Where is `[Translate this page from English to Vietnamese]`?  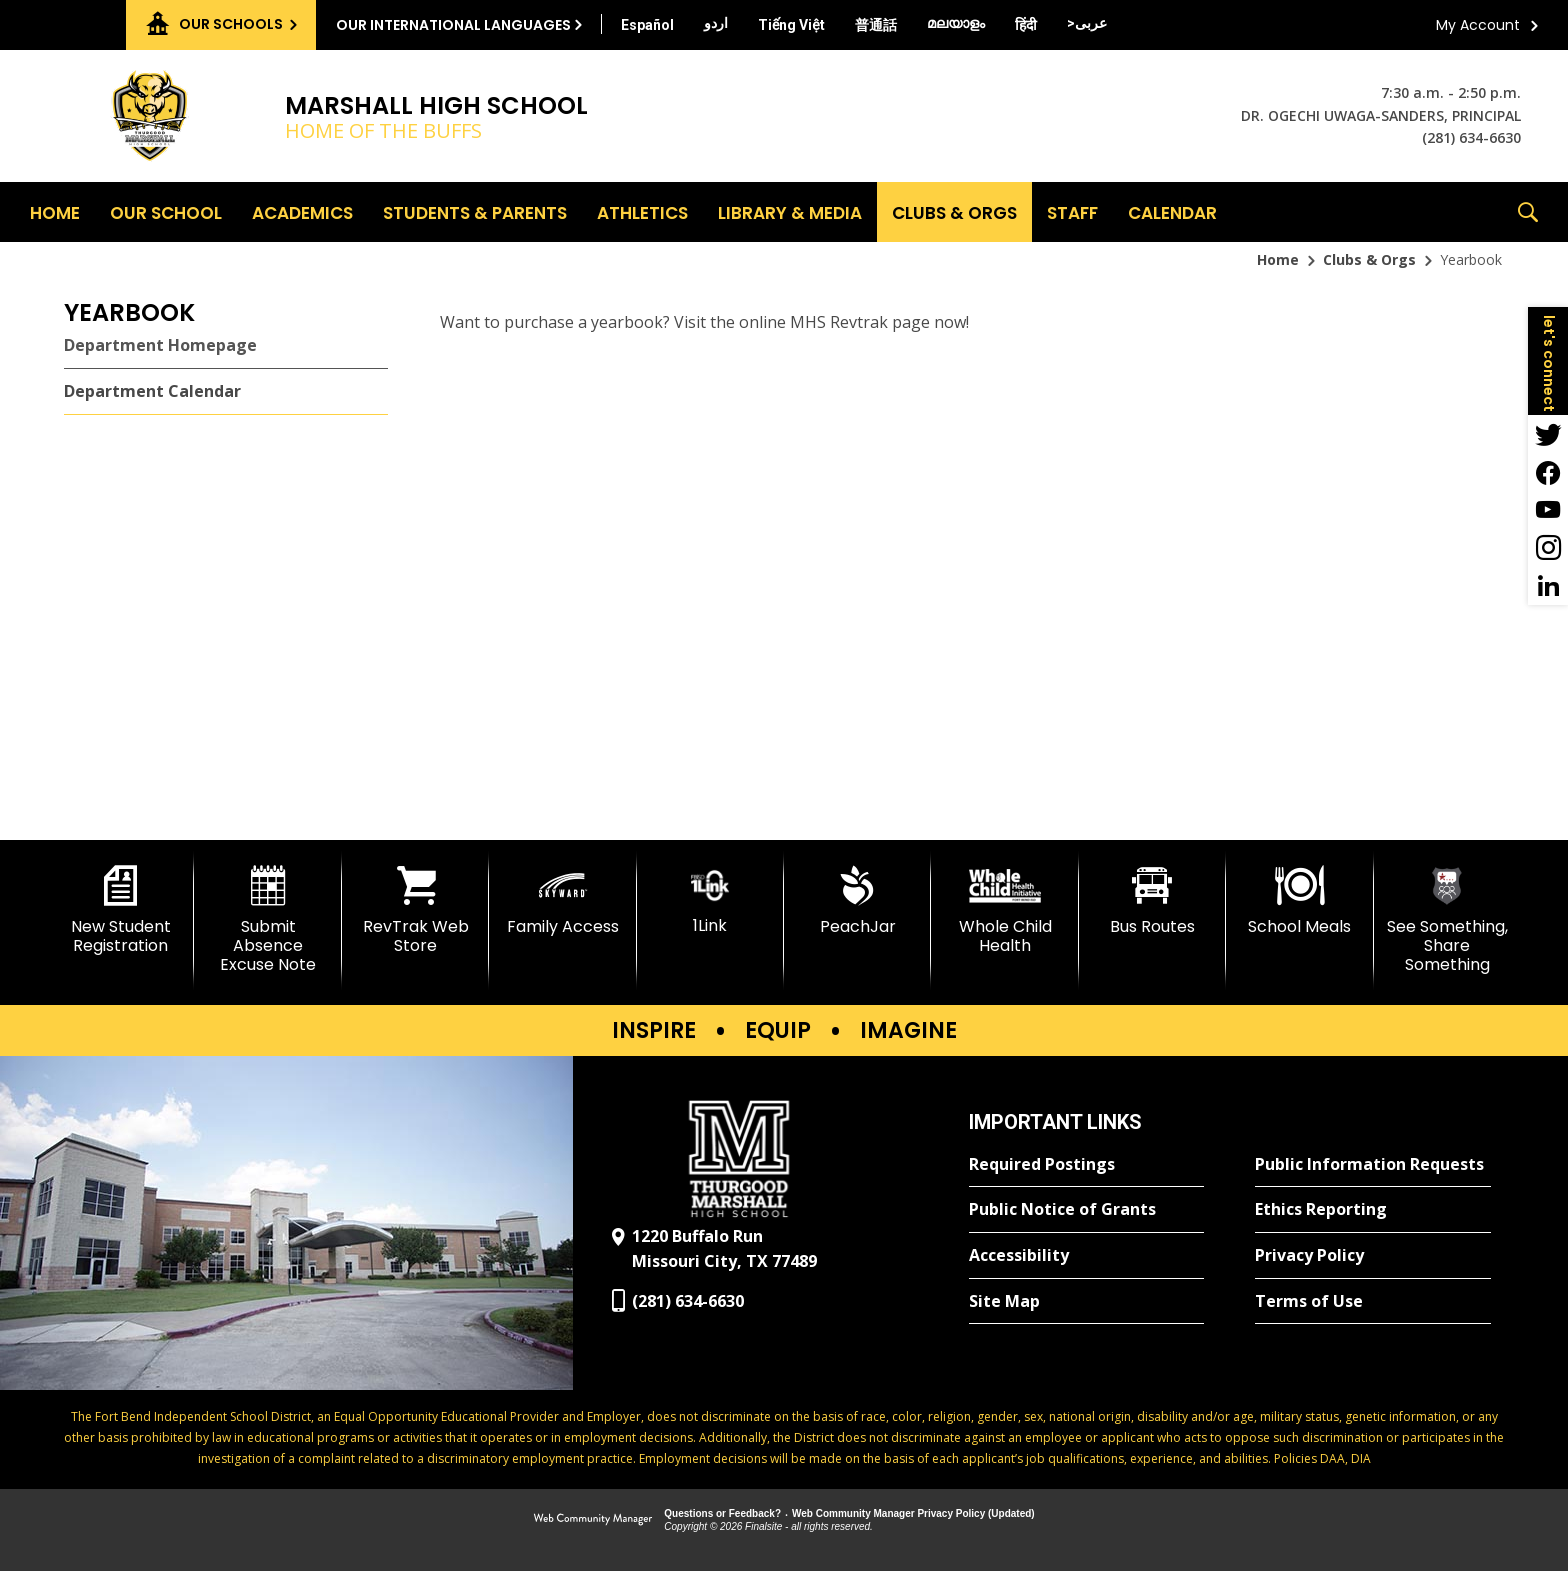
[Translate this page from English to Vietnamese] is located at coordinates (791, 25).